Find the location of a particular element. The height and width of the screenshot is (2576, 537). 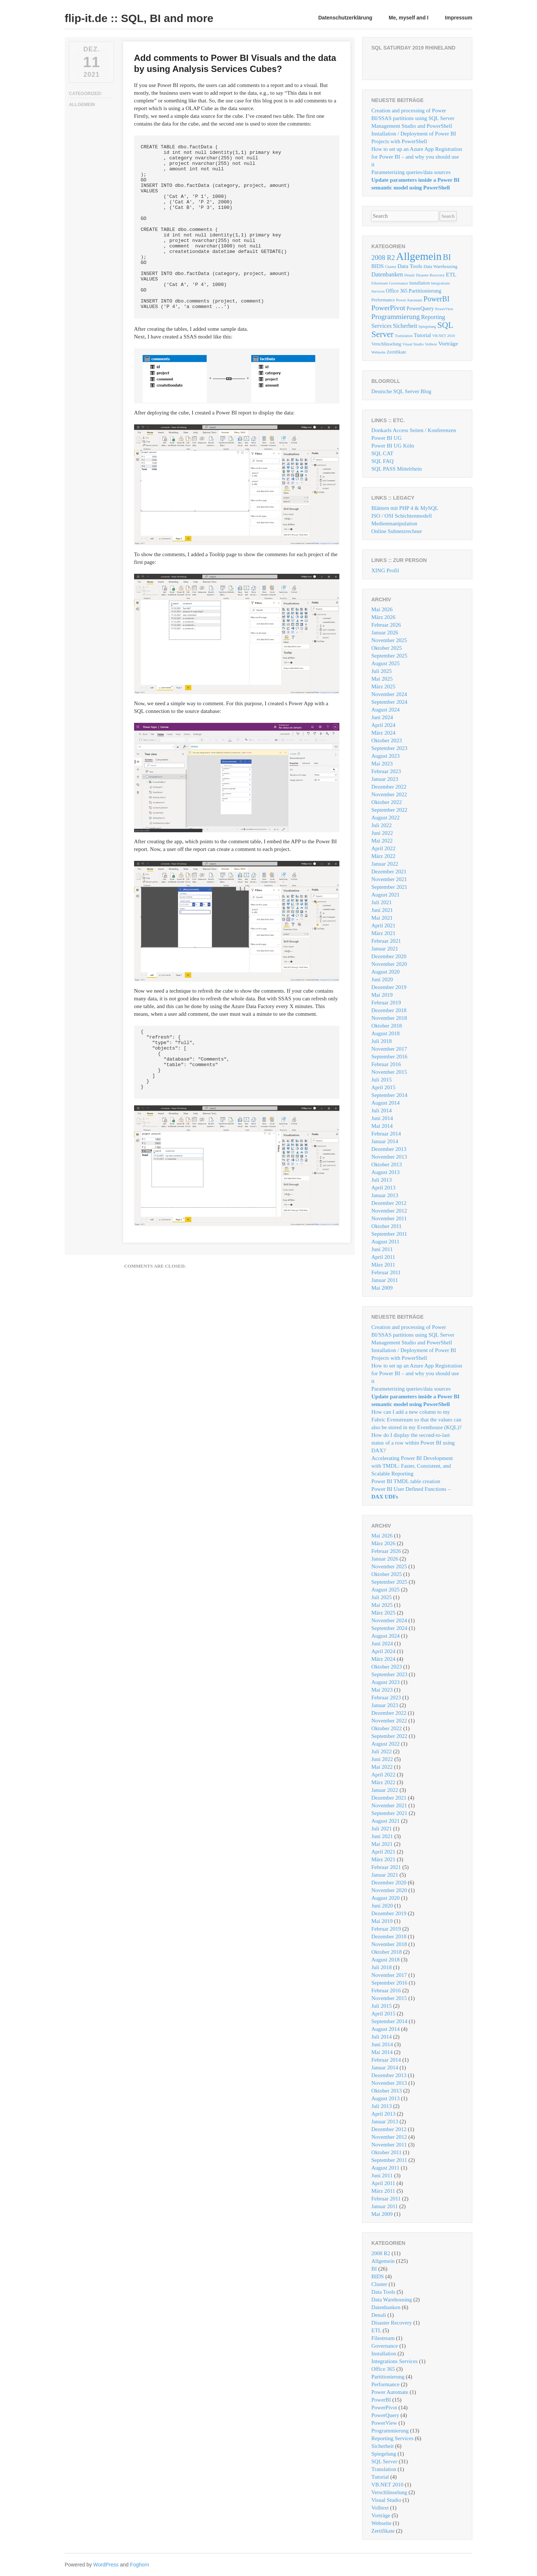

Datenschutzerklärung is located at coordinates (345, 18).